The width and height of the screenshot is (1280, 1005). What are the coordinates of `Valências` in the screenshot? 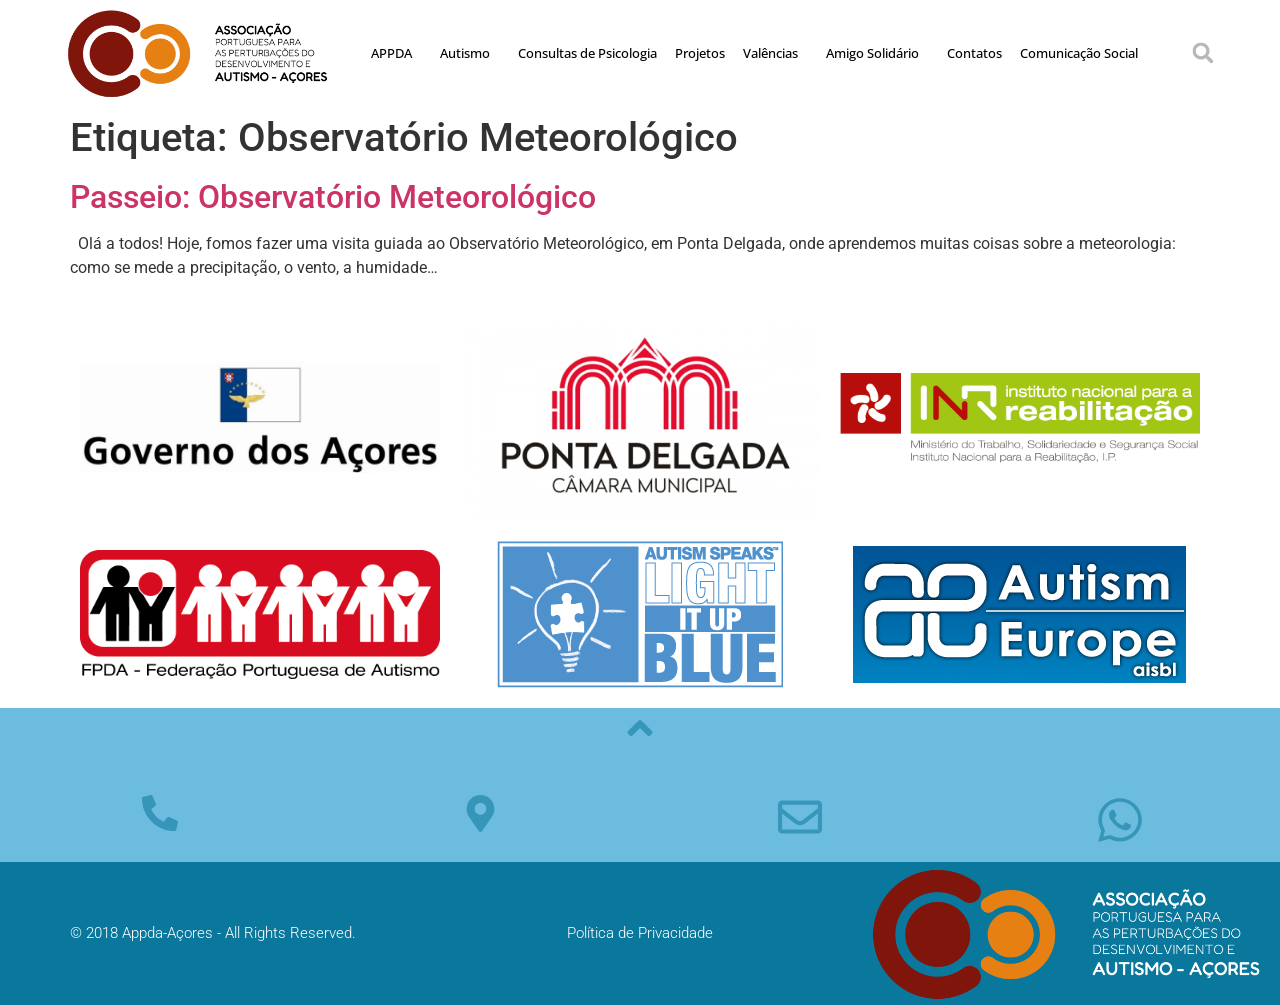 It's located at (775, 53).